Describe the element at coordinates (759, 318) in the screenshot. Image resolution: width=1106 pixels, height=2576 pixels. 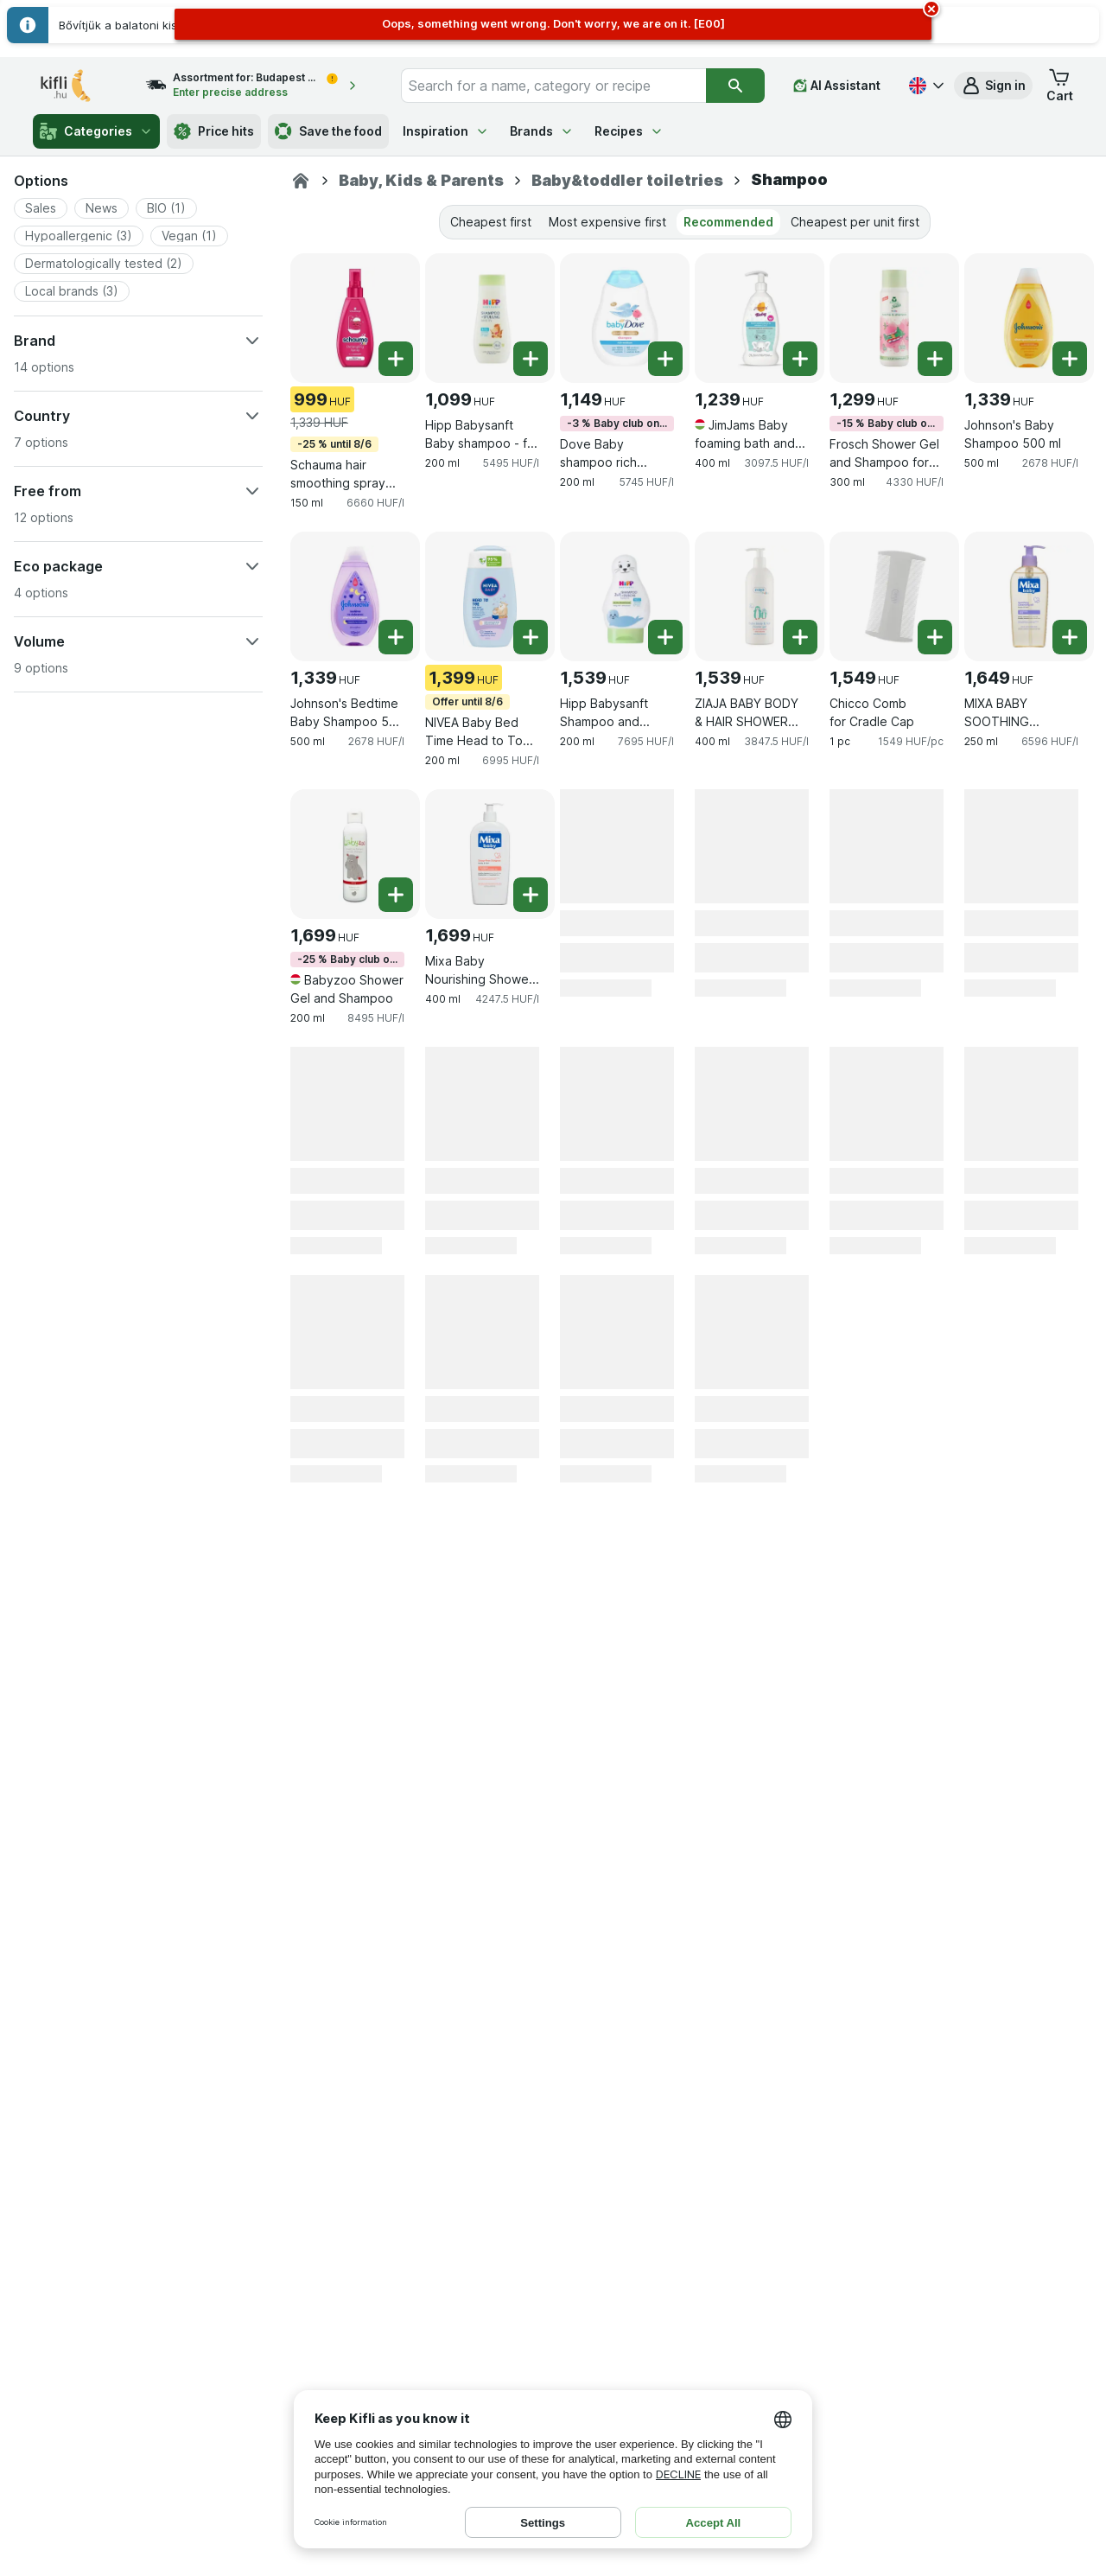
I see `[JimJams Baby foaming bath and shampoo 3in1 250ml, 400 ml, , , 1,239 HUF, 3097.5 HUF/l]` at that location.